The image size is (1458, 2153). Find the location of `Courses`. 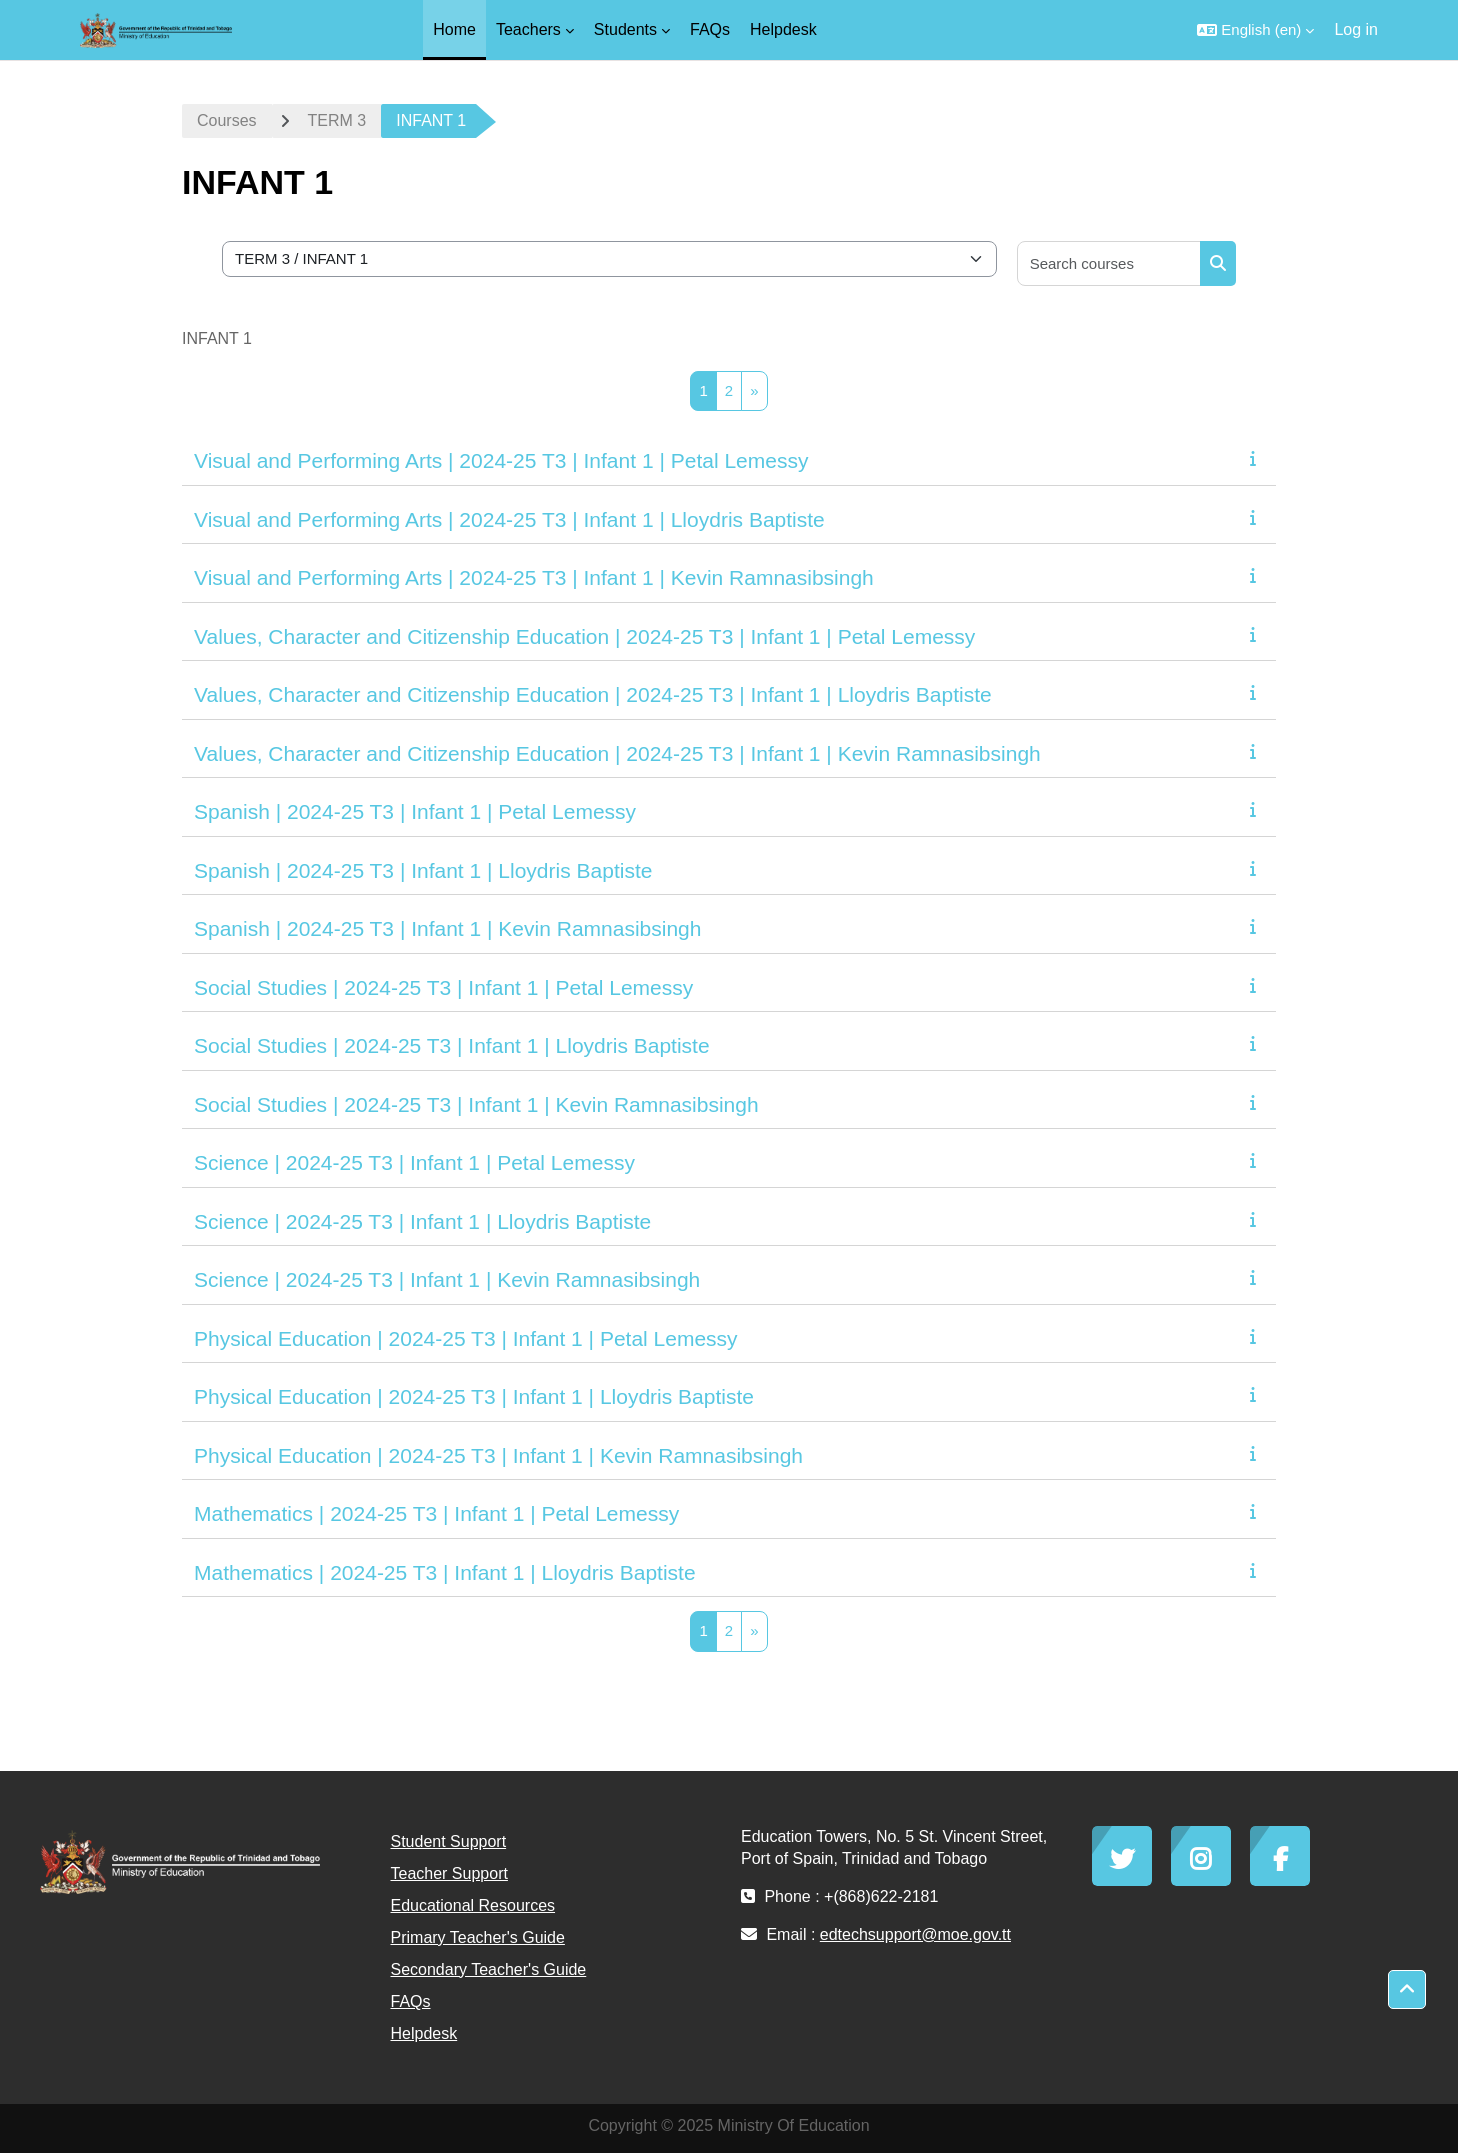

Courses is located at coordinates (227, 120).